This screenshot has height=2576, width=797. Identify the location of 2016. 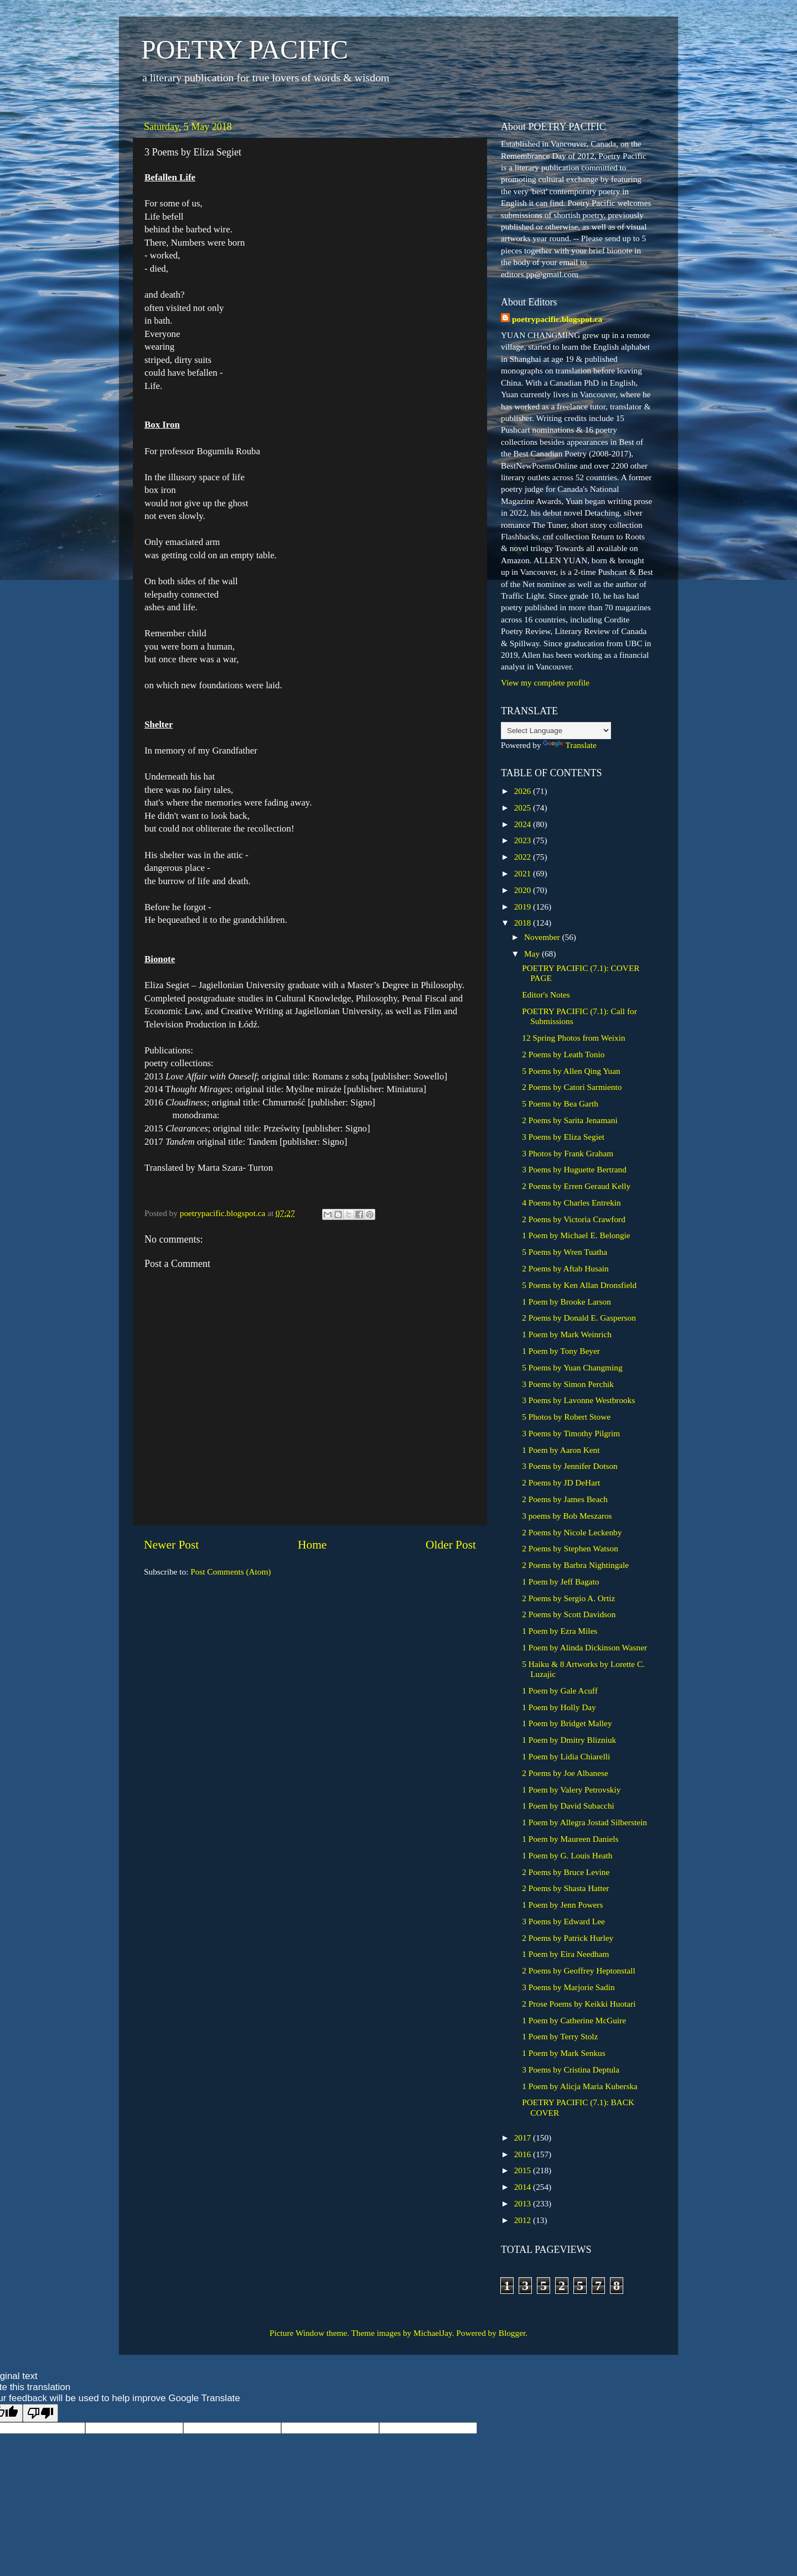
(523, 2154).